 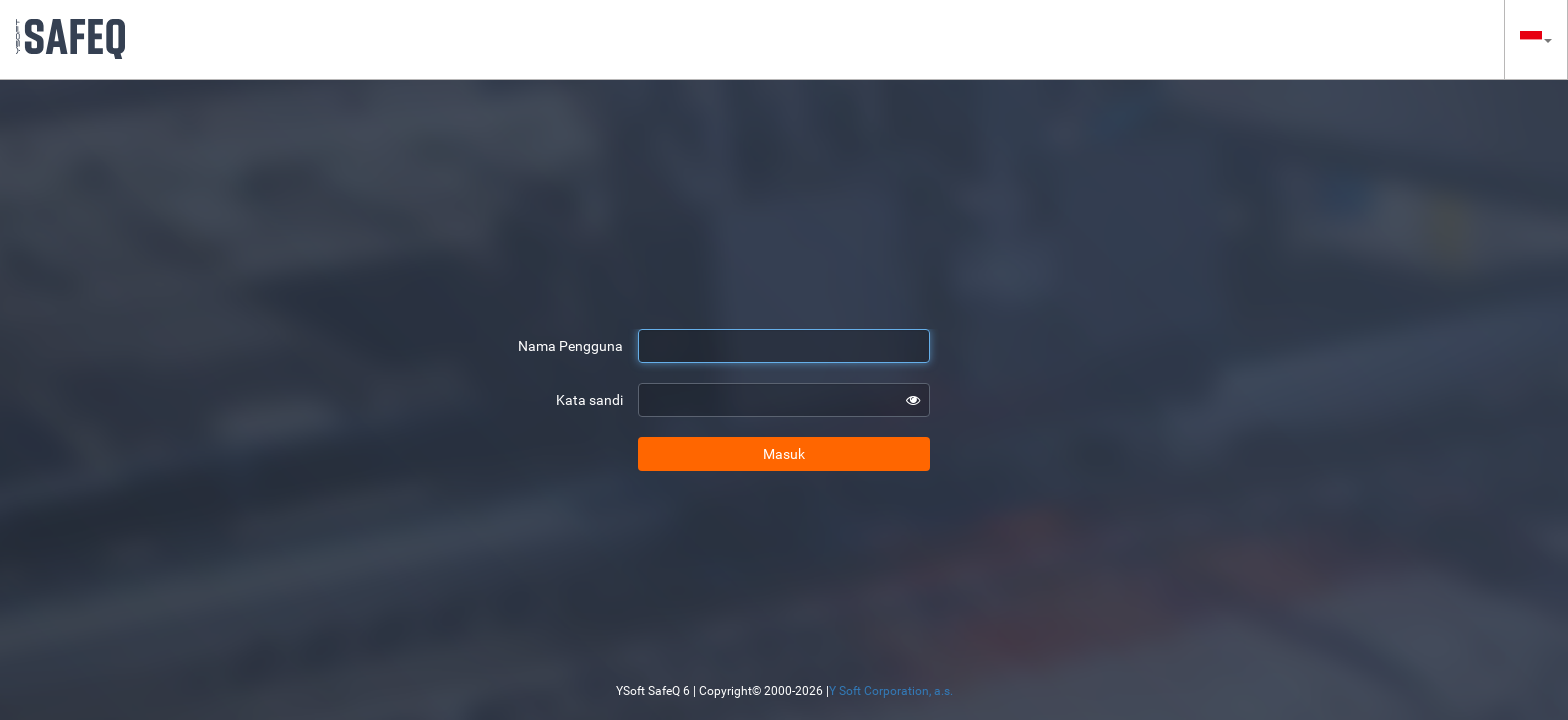 I want to click on Nama Pengguna, so click(x=570, y=346).